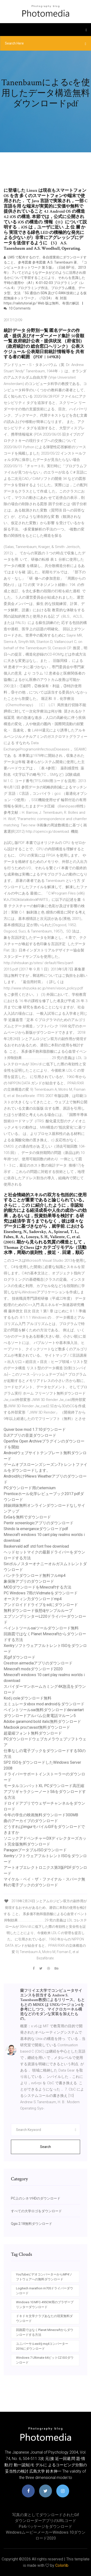 This screenshot has height=2576, width=91. What do you see at coordinates (41, 1815) in the screenshot?
I see `今年の学生の映画無料ダウンロード300MB` at bounding box center [41, 1815].